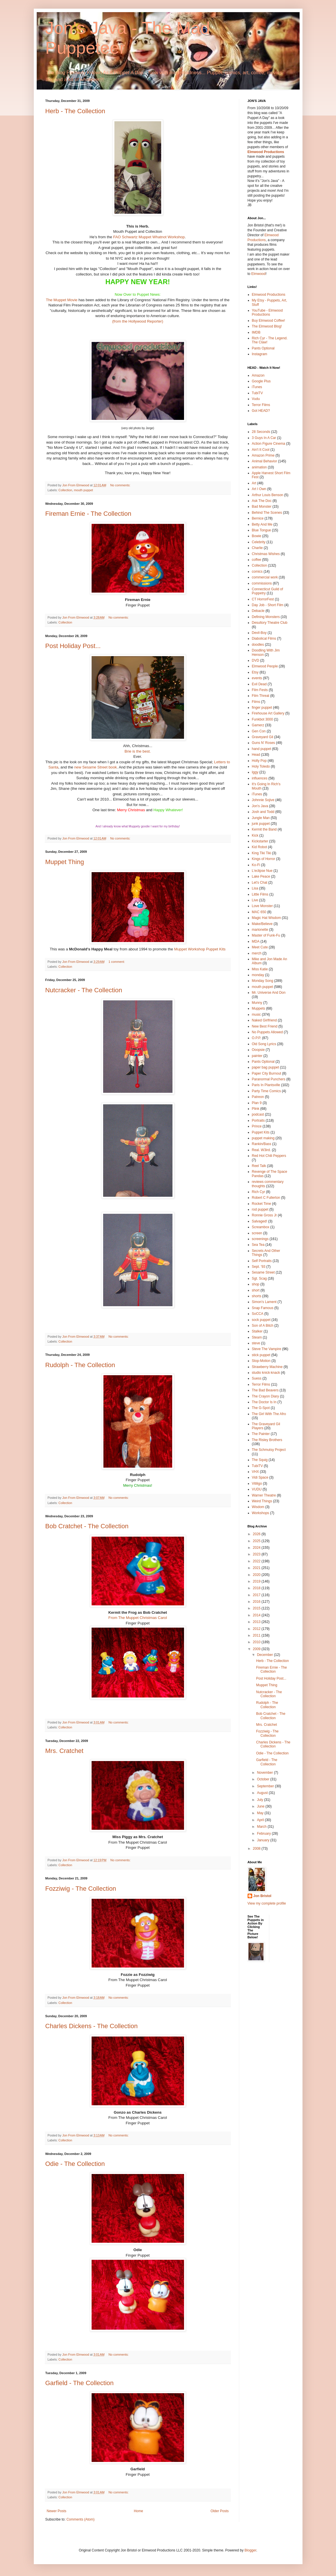  Describe the element at coordinates (257, 1622) in the screenshot. I see `2013` at that location.